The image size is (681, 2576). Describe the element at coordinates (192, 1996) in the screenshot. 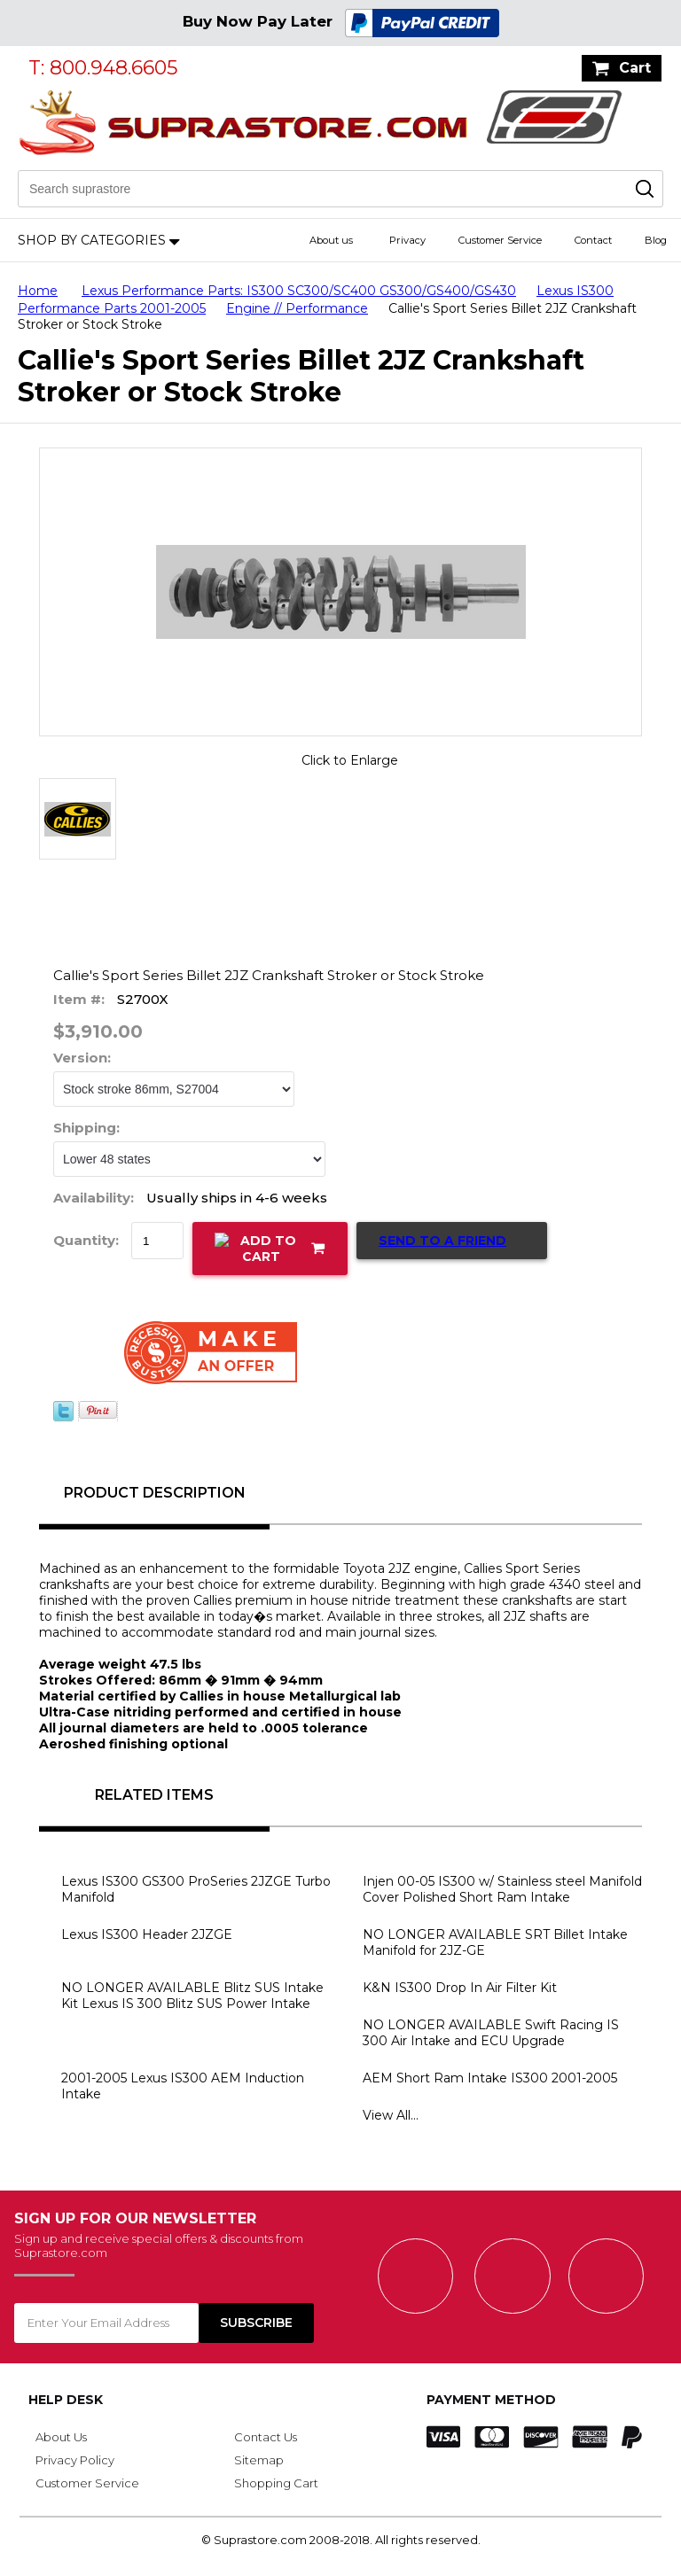

I see `NO LONGER AVAILABLE Blitz SUS Intake Kit Lexus IS 300 Blitz SUS Power Intake` at that location.